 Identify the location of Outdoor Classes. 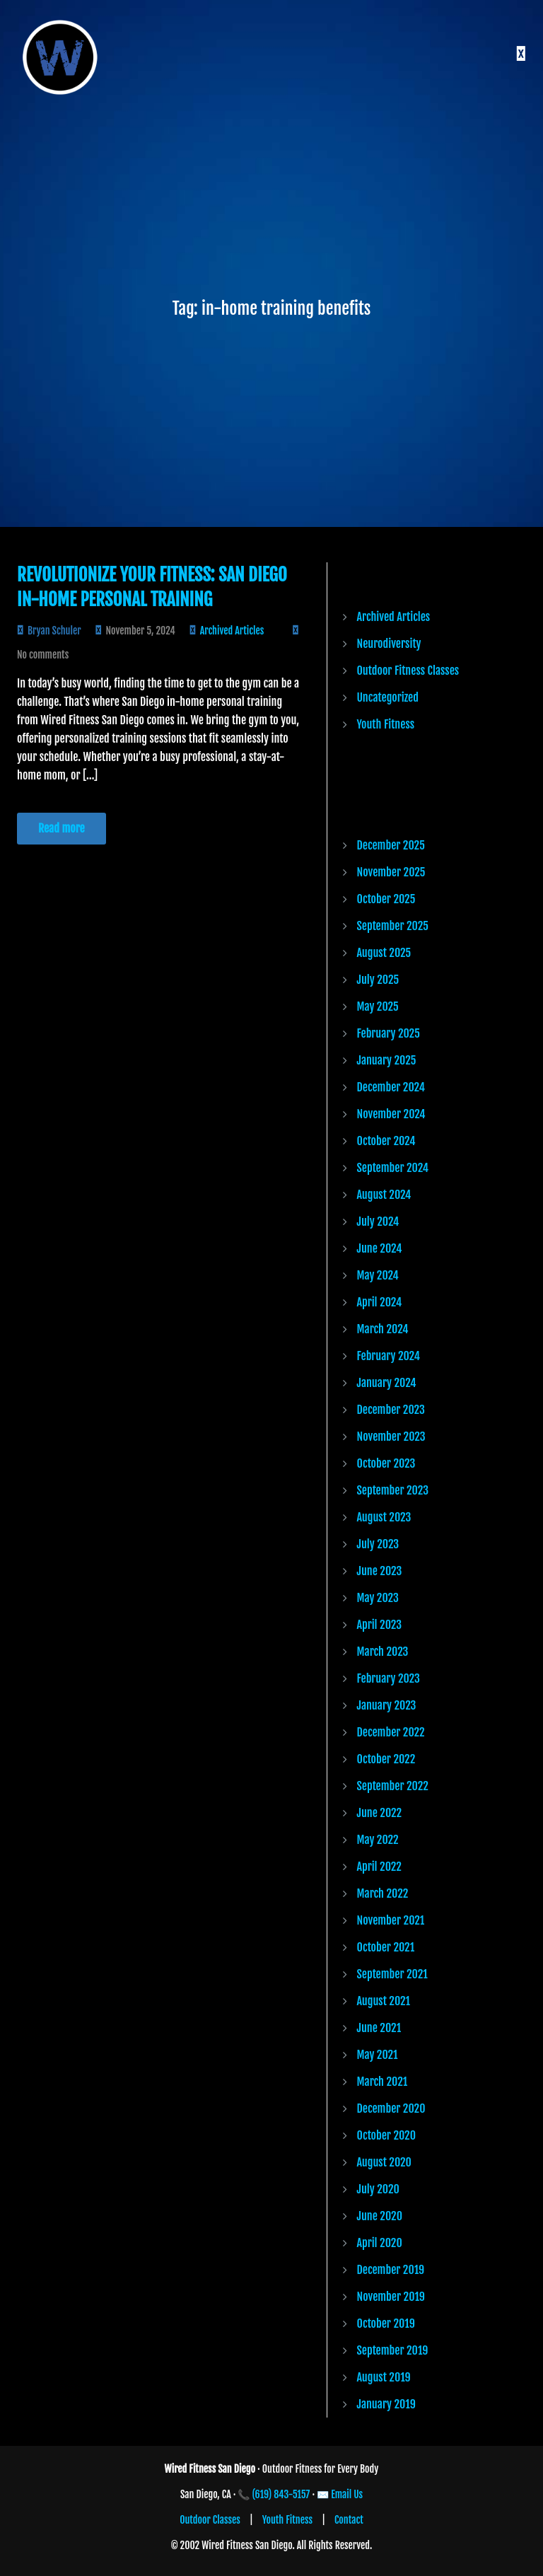
(210, 2520).